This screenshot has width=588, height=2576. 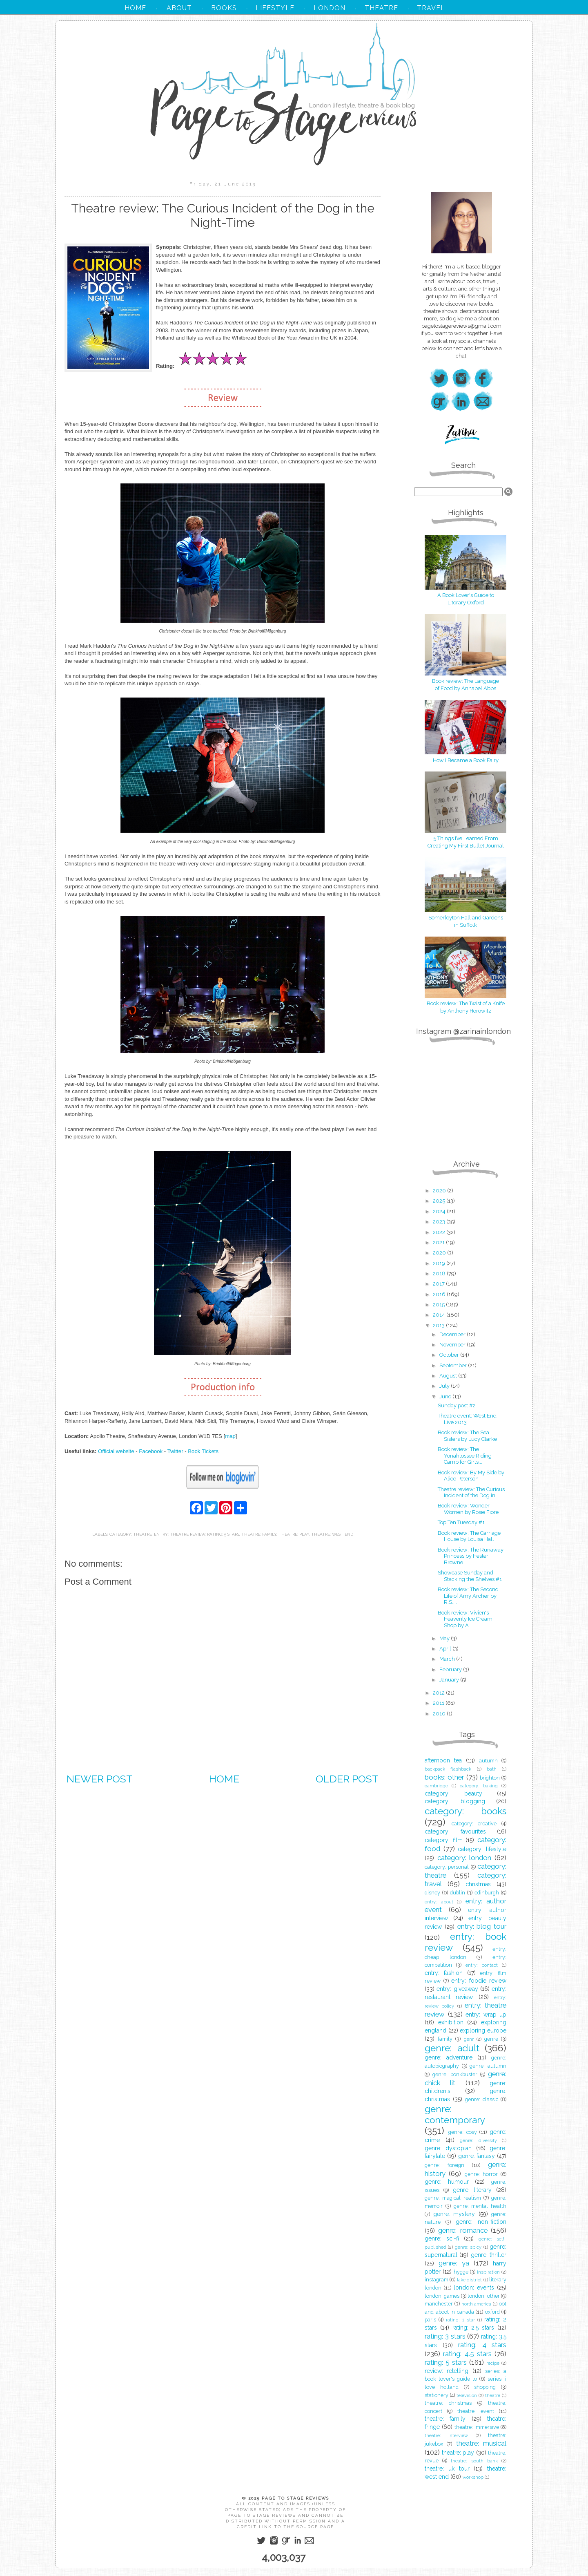 What do you see at coordinates (439, 1263) in the screenshot?
I see `2019` at bounding box center [439, 1263].